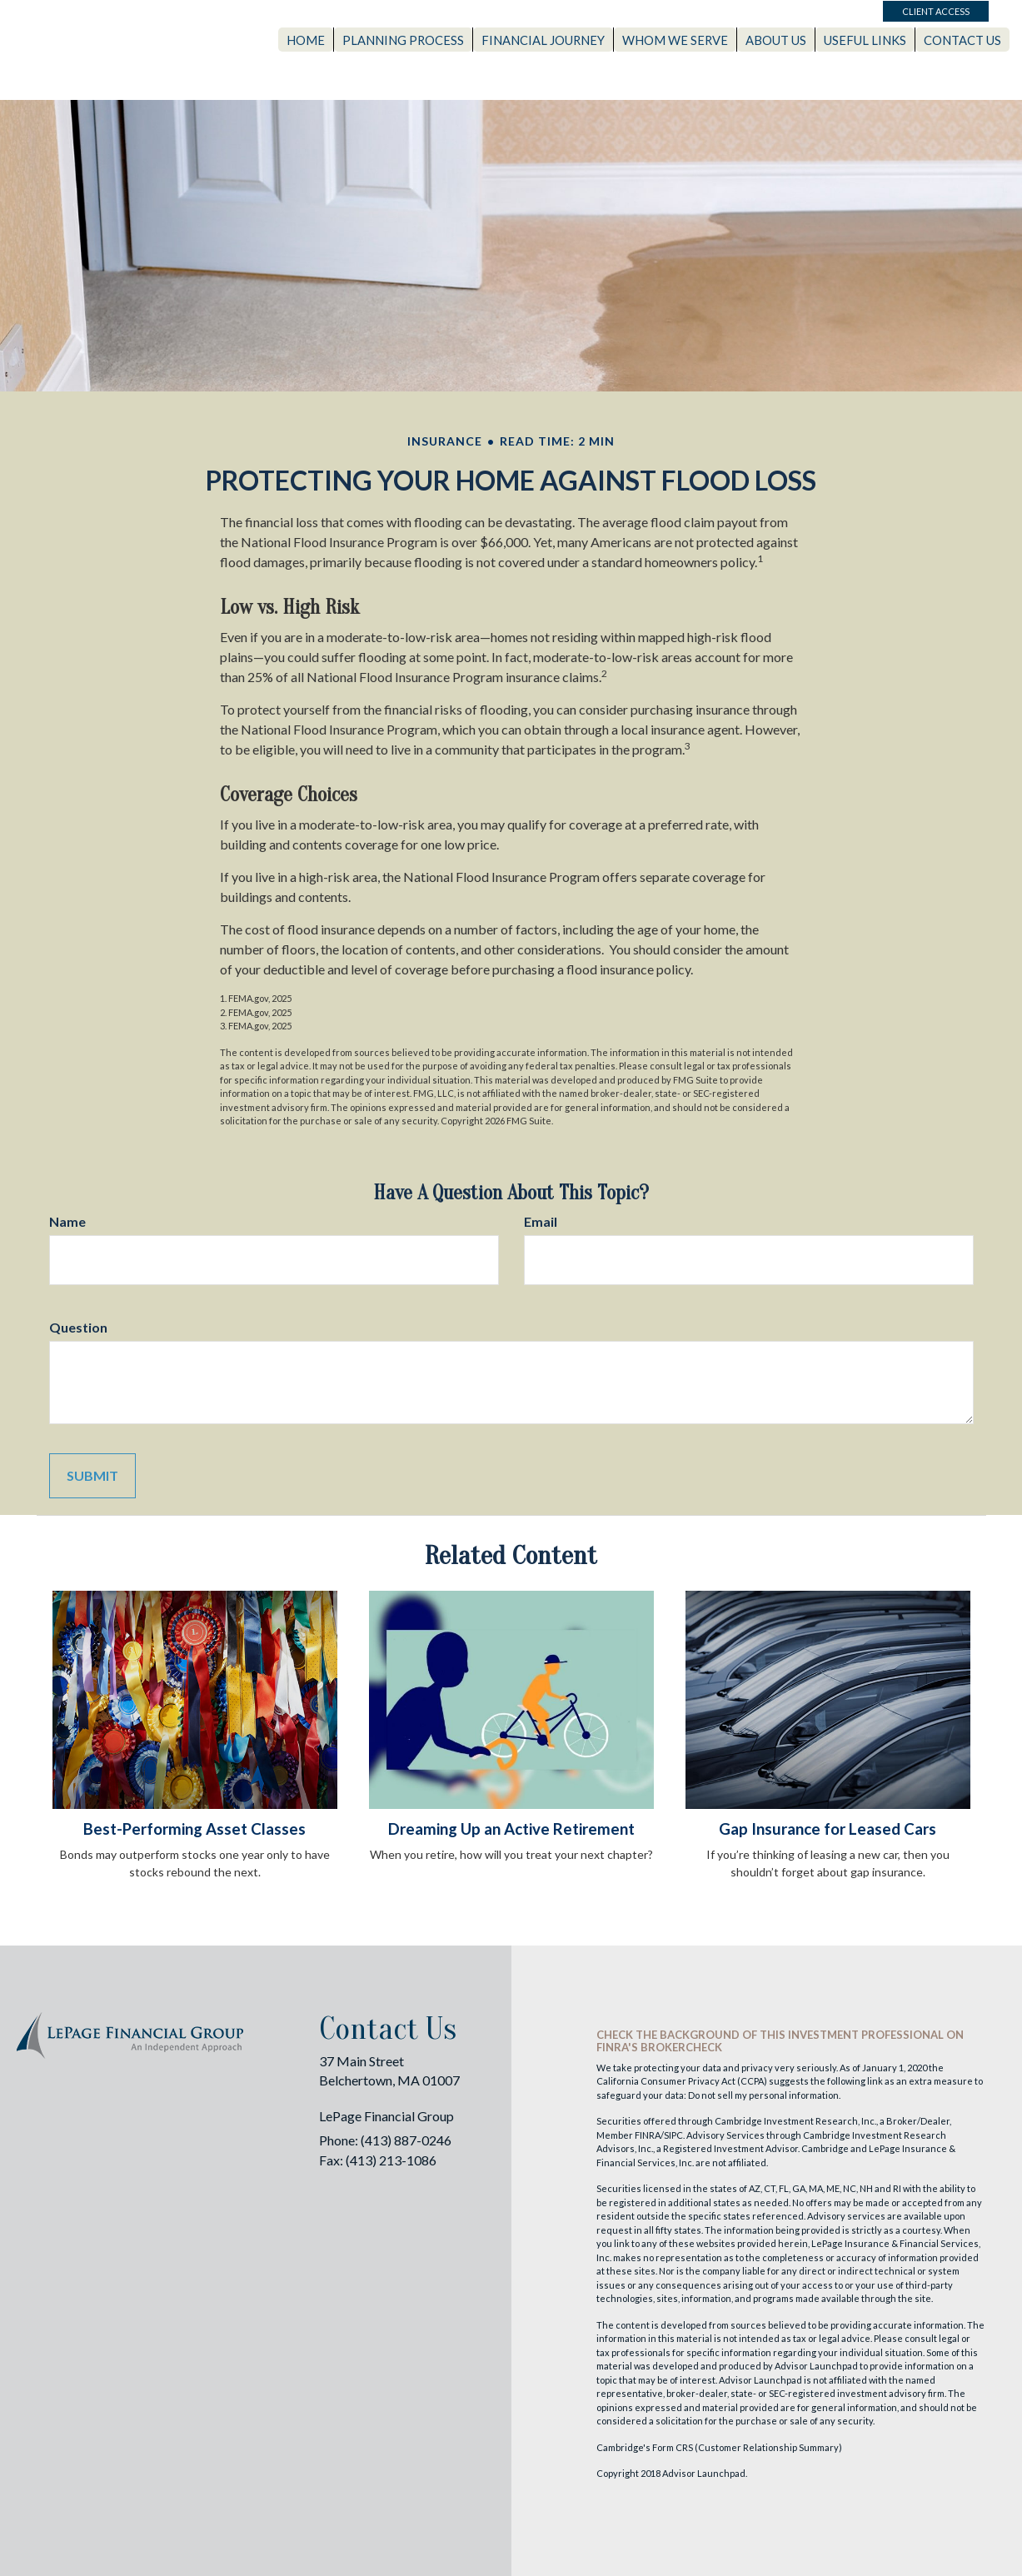 The image size is (1022, 2576). I want to click on [button], so click(425, 37).